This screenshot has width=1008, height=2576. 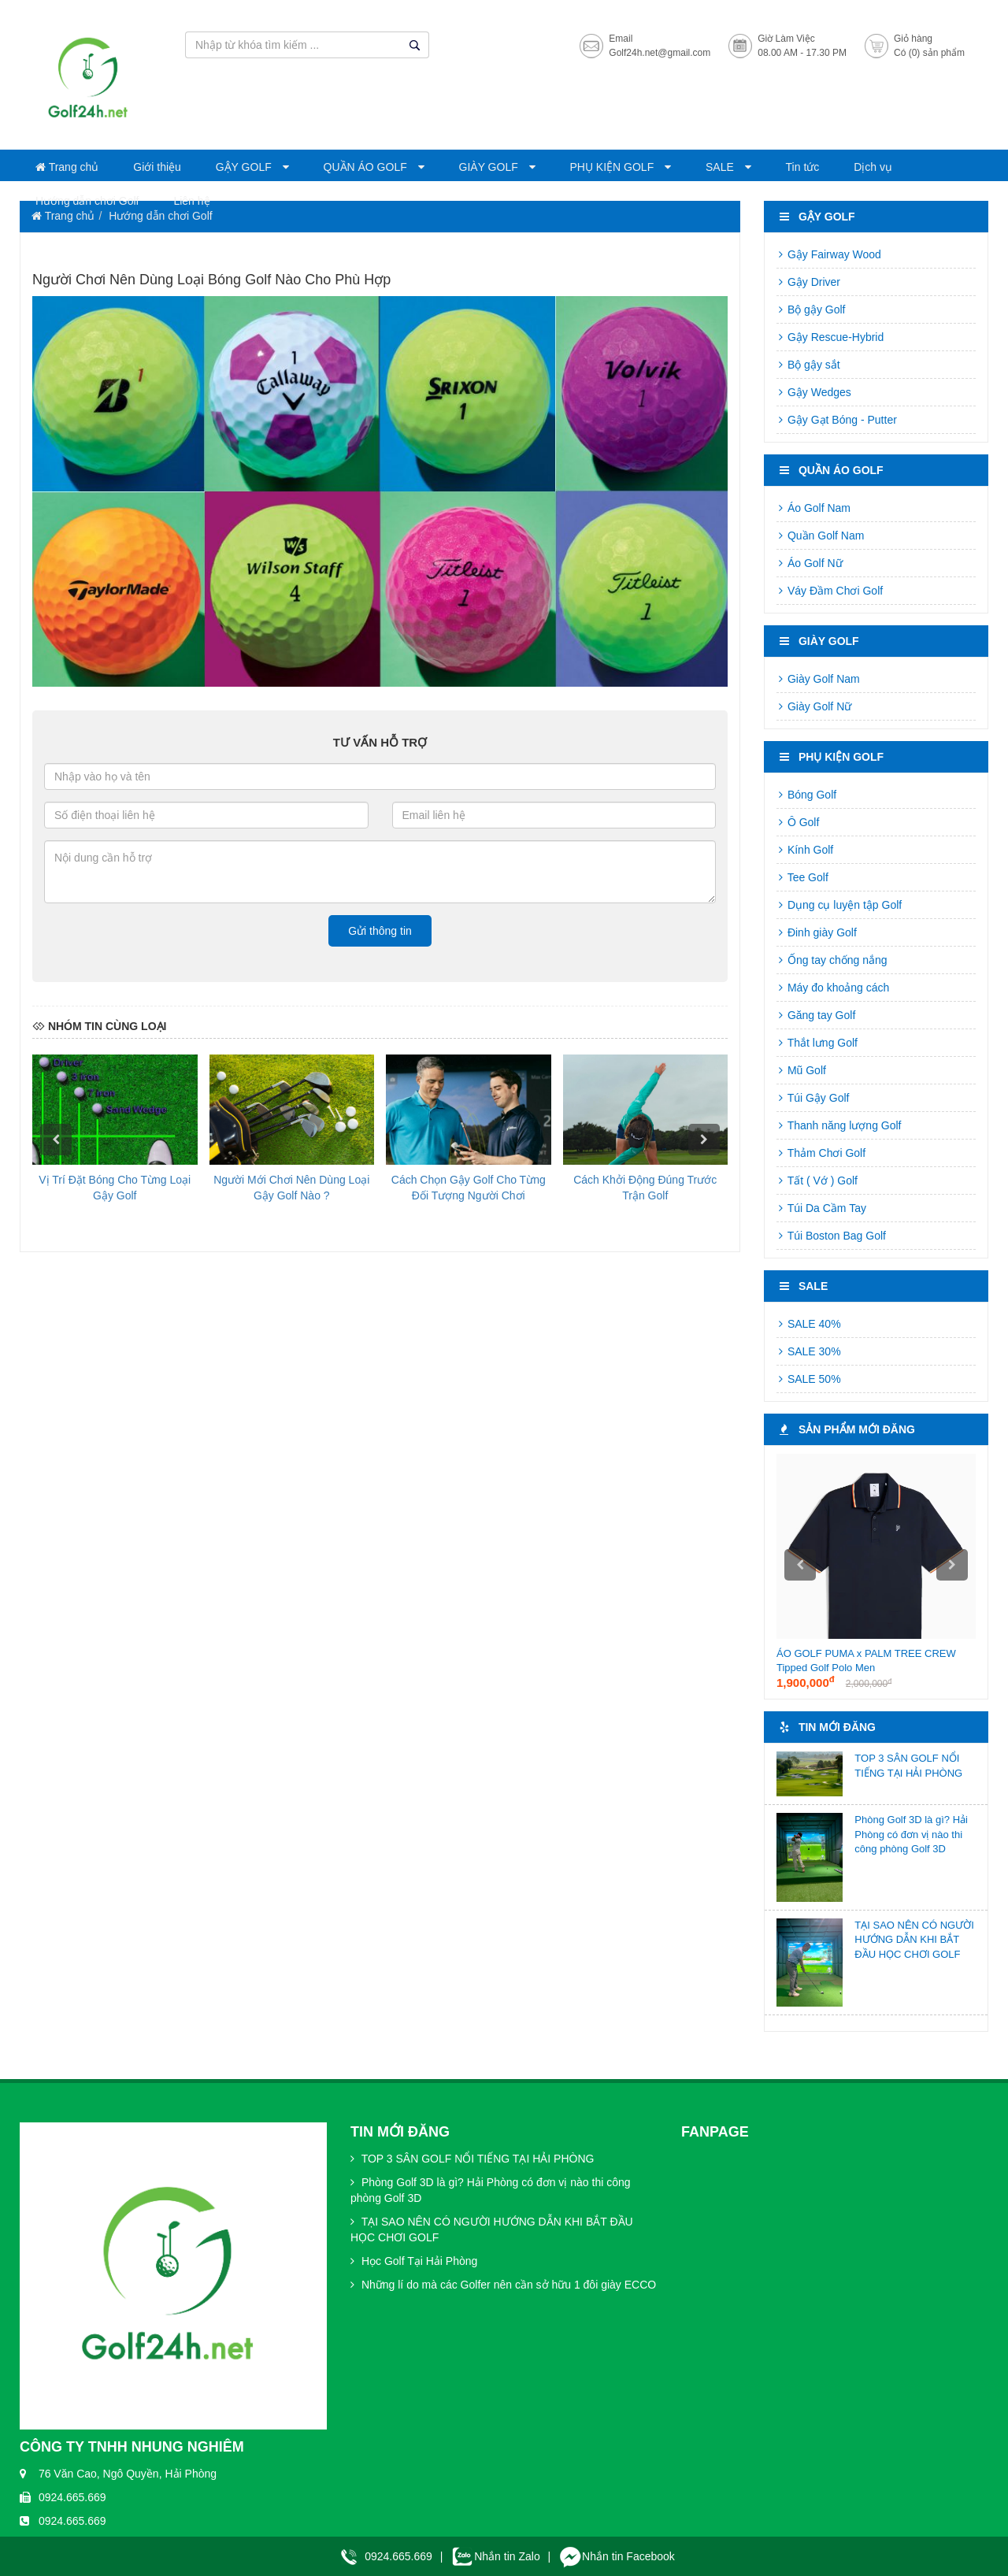 I want to click on Ô Golf, so click(x=797, y=822).